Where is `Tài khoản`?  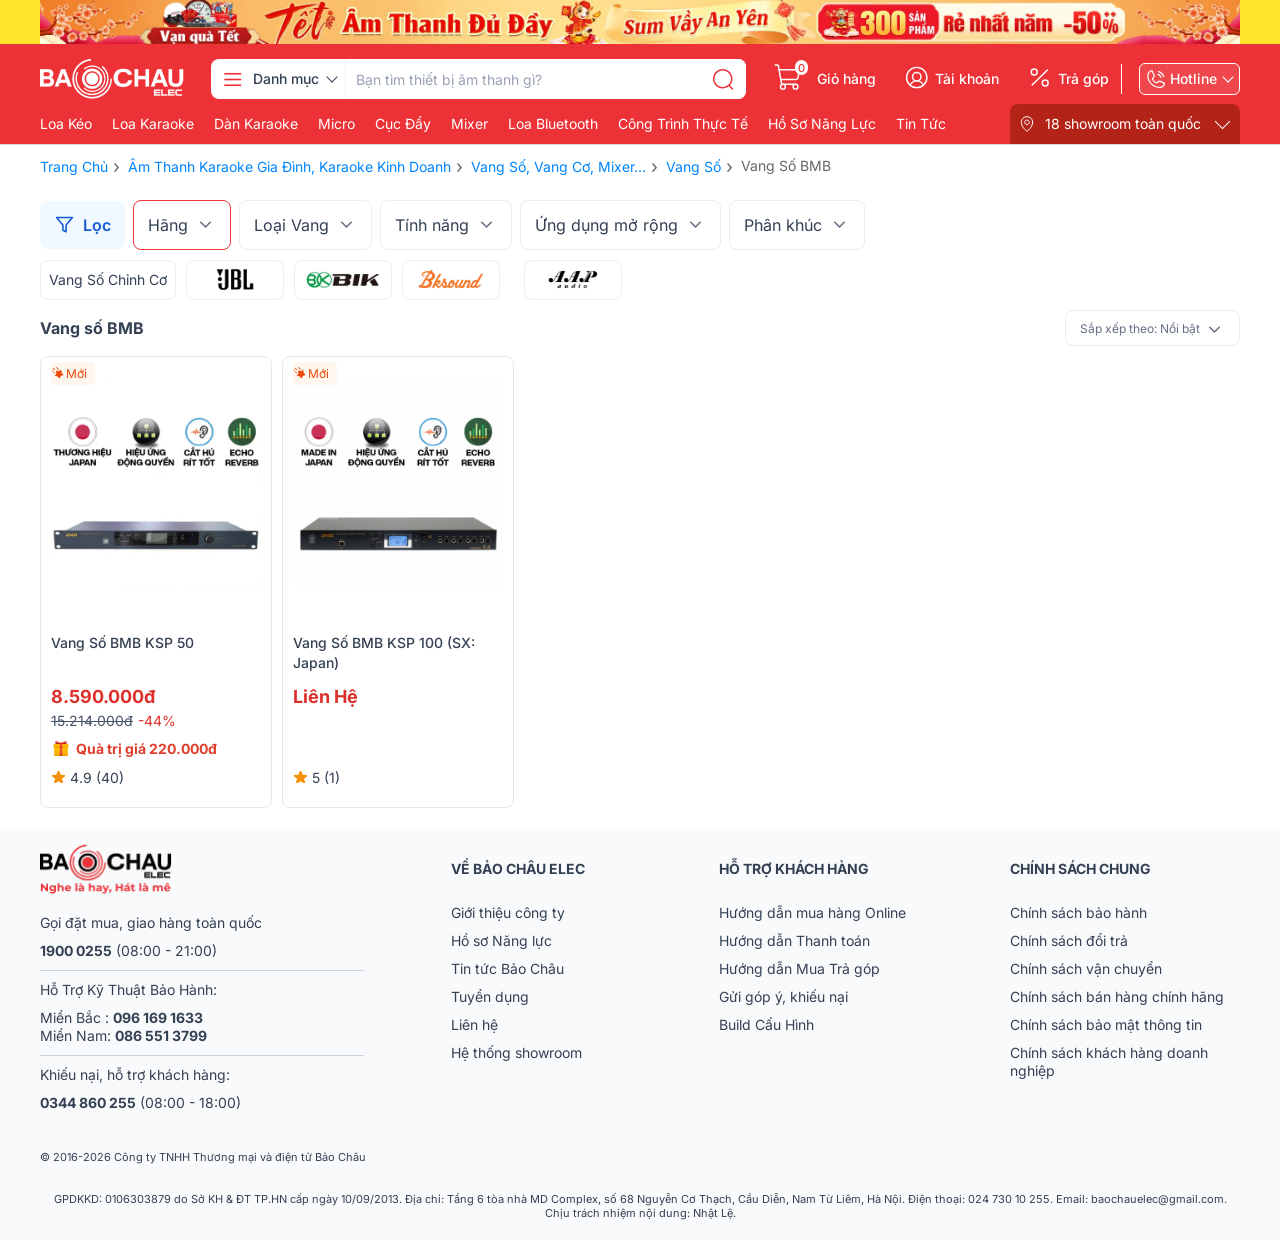 Tài khoản is located at coordinates (967, 79).